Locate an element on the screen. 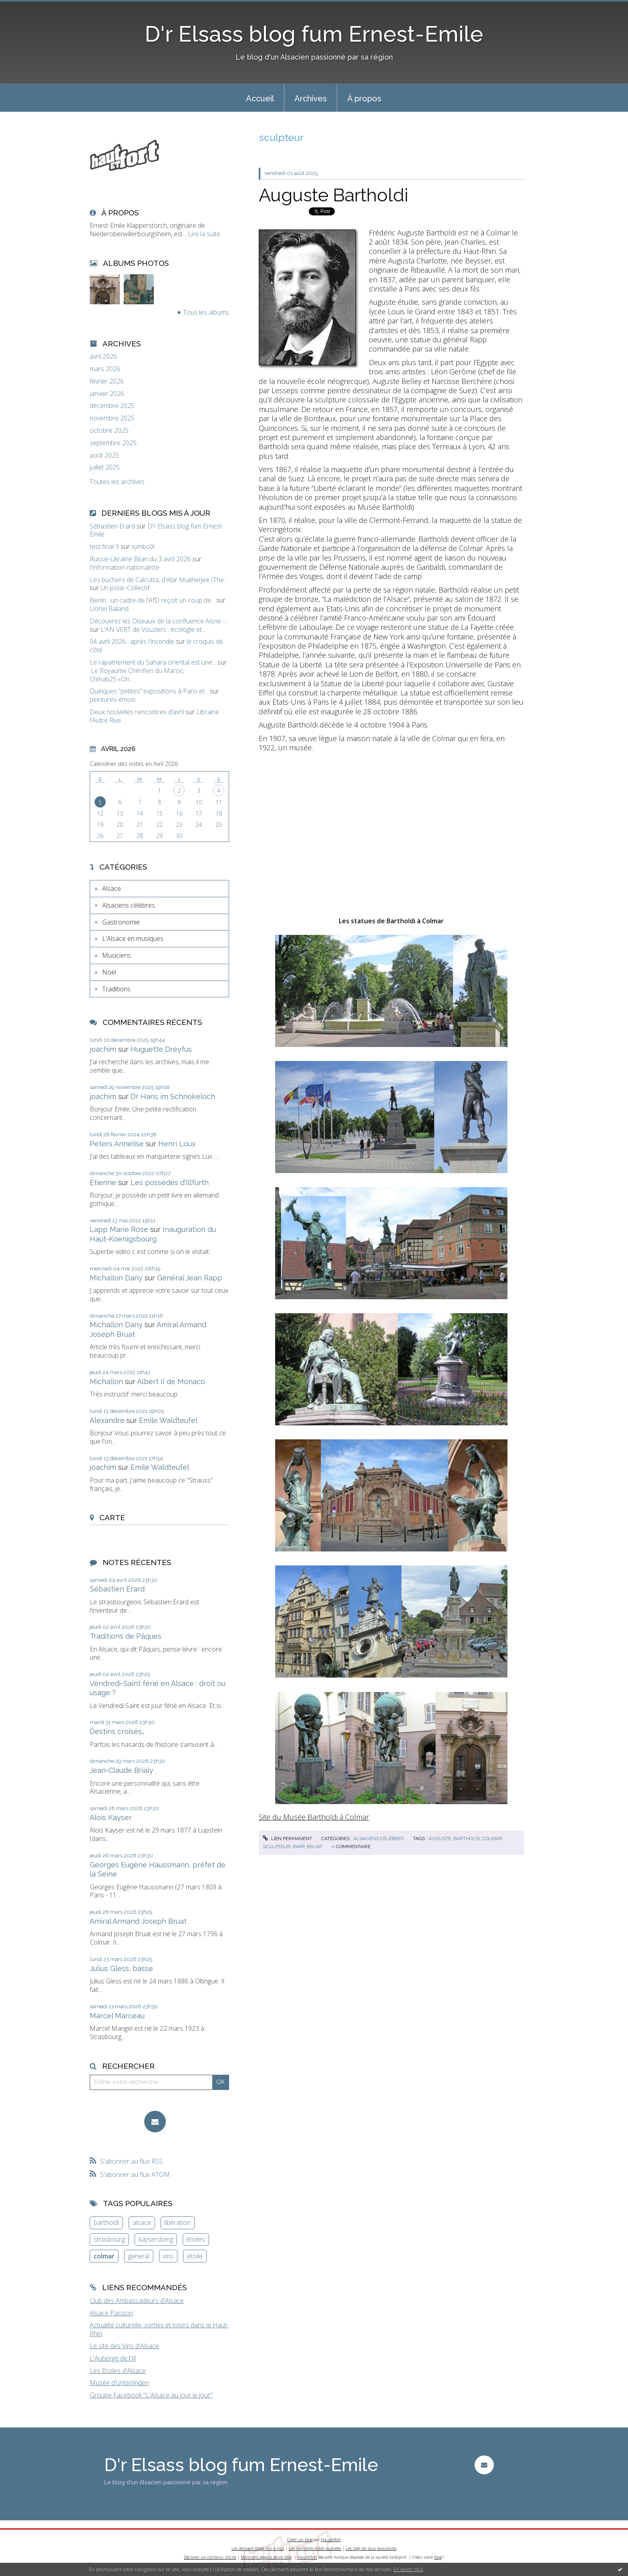 This screenshot has width=628, height=2576. Traditions is located at coordinates (116, 989).